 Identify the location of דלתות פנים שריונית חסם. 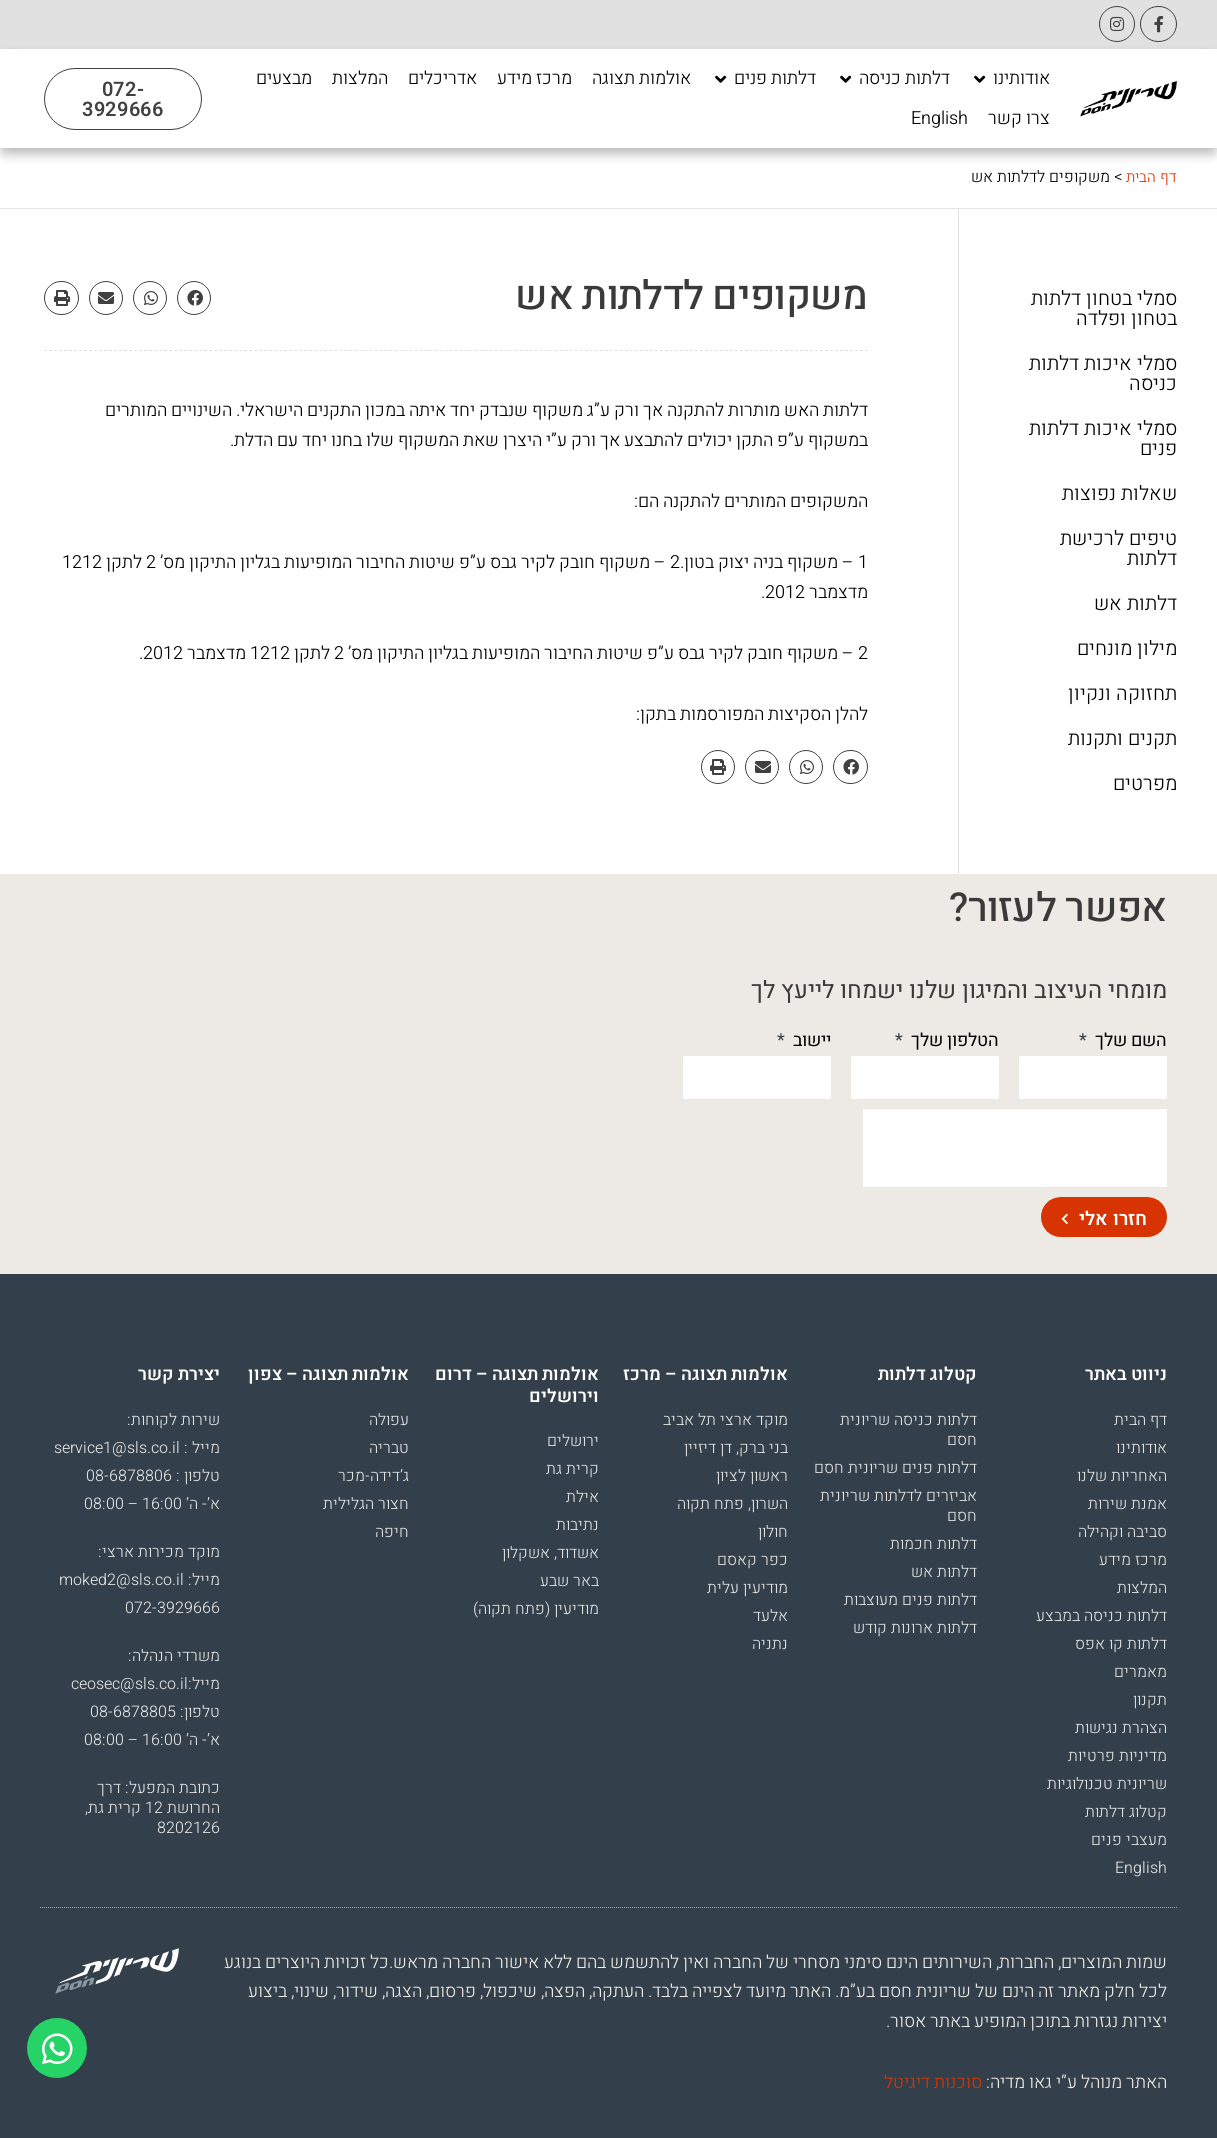
(895, 1468).